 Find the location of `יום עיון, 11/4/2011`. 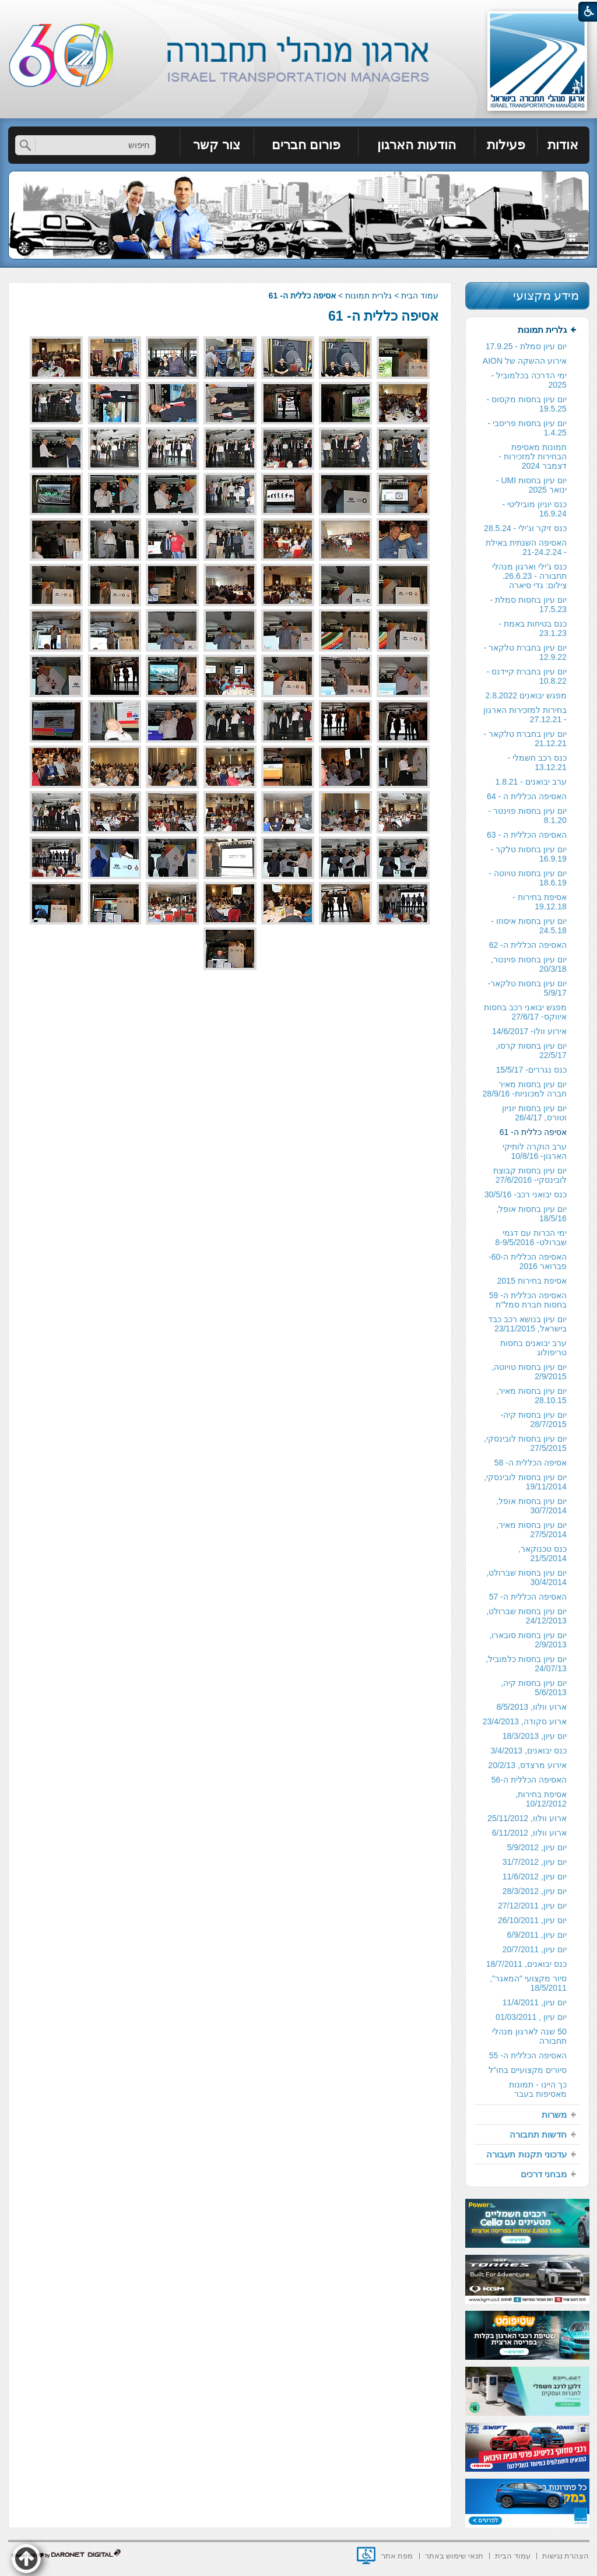

יום עיון, 11/4/2011 is located at coordinates (535, 2002).